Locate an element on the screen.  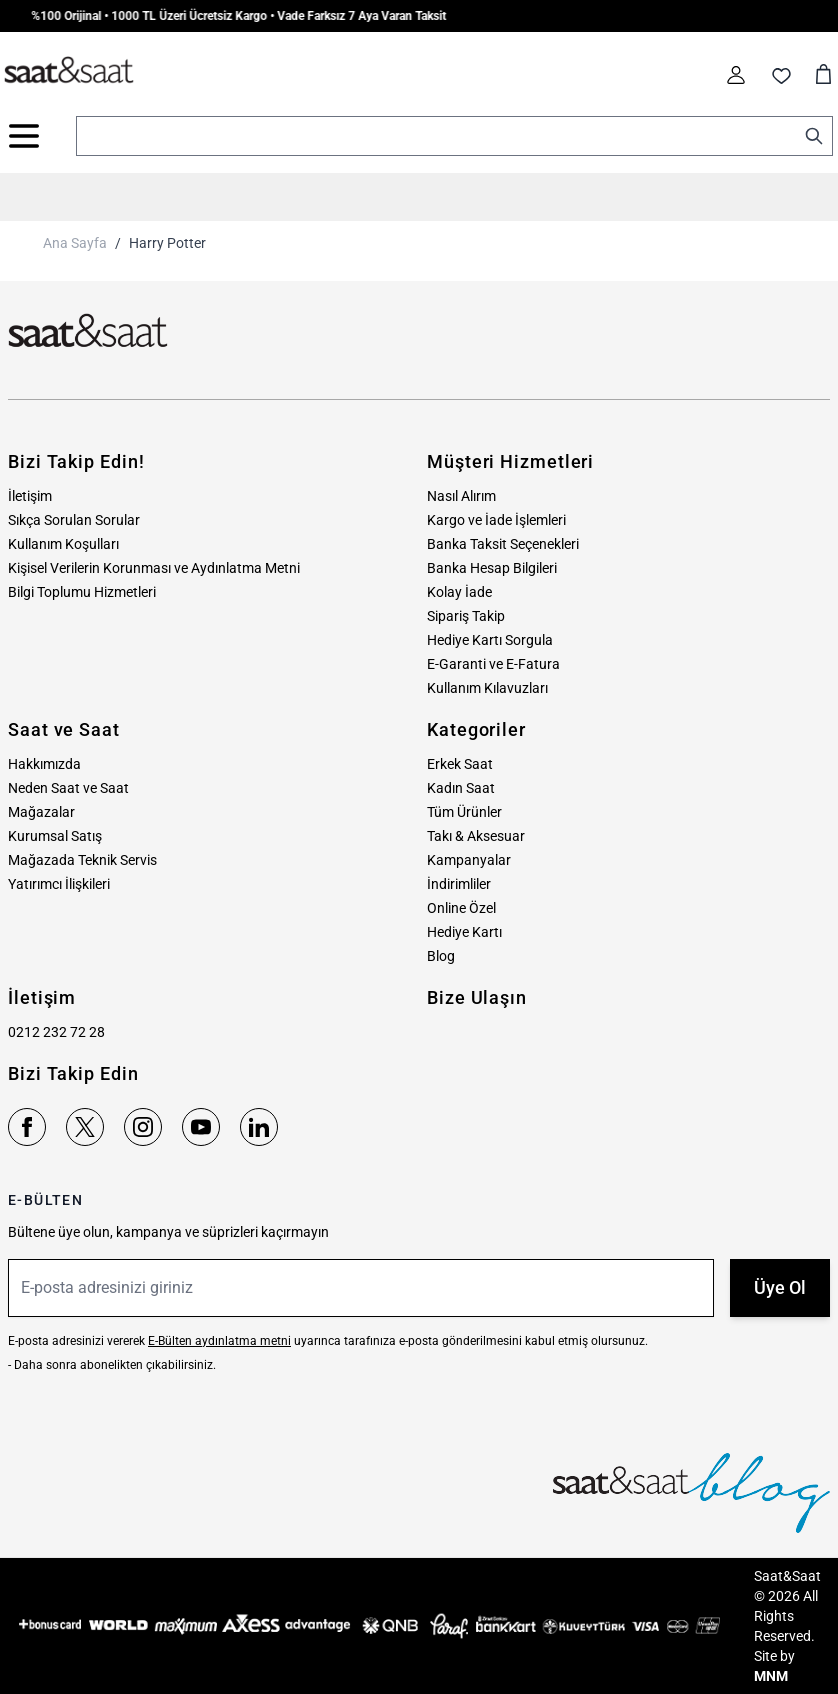
Kolay İade is located at coordinates (459, 592).